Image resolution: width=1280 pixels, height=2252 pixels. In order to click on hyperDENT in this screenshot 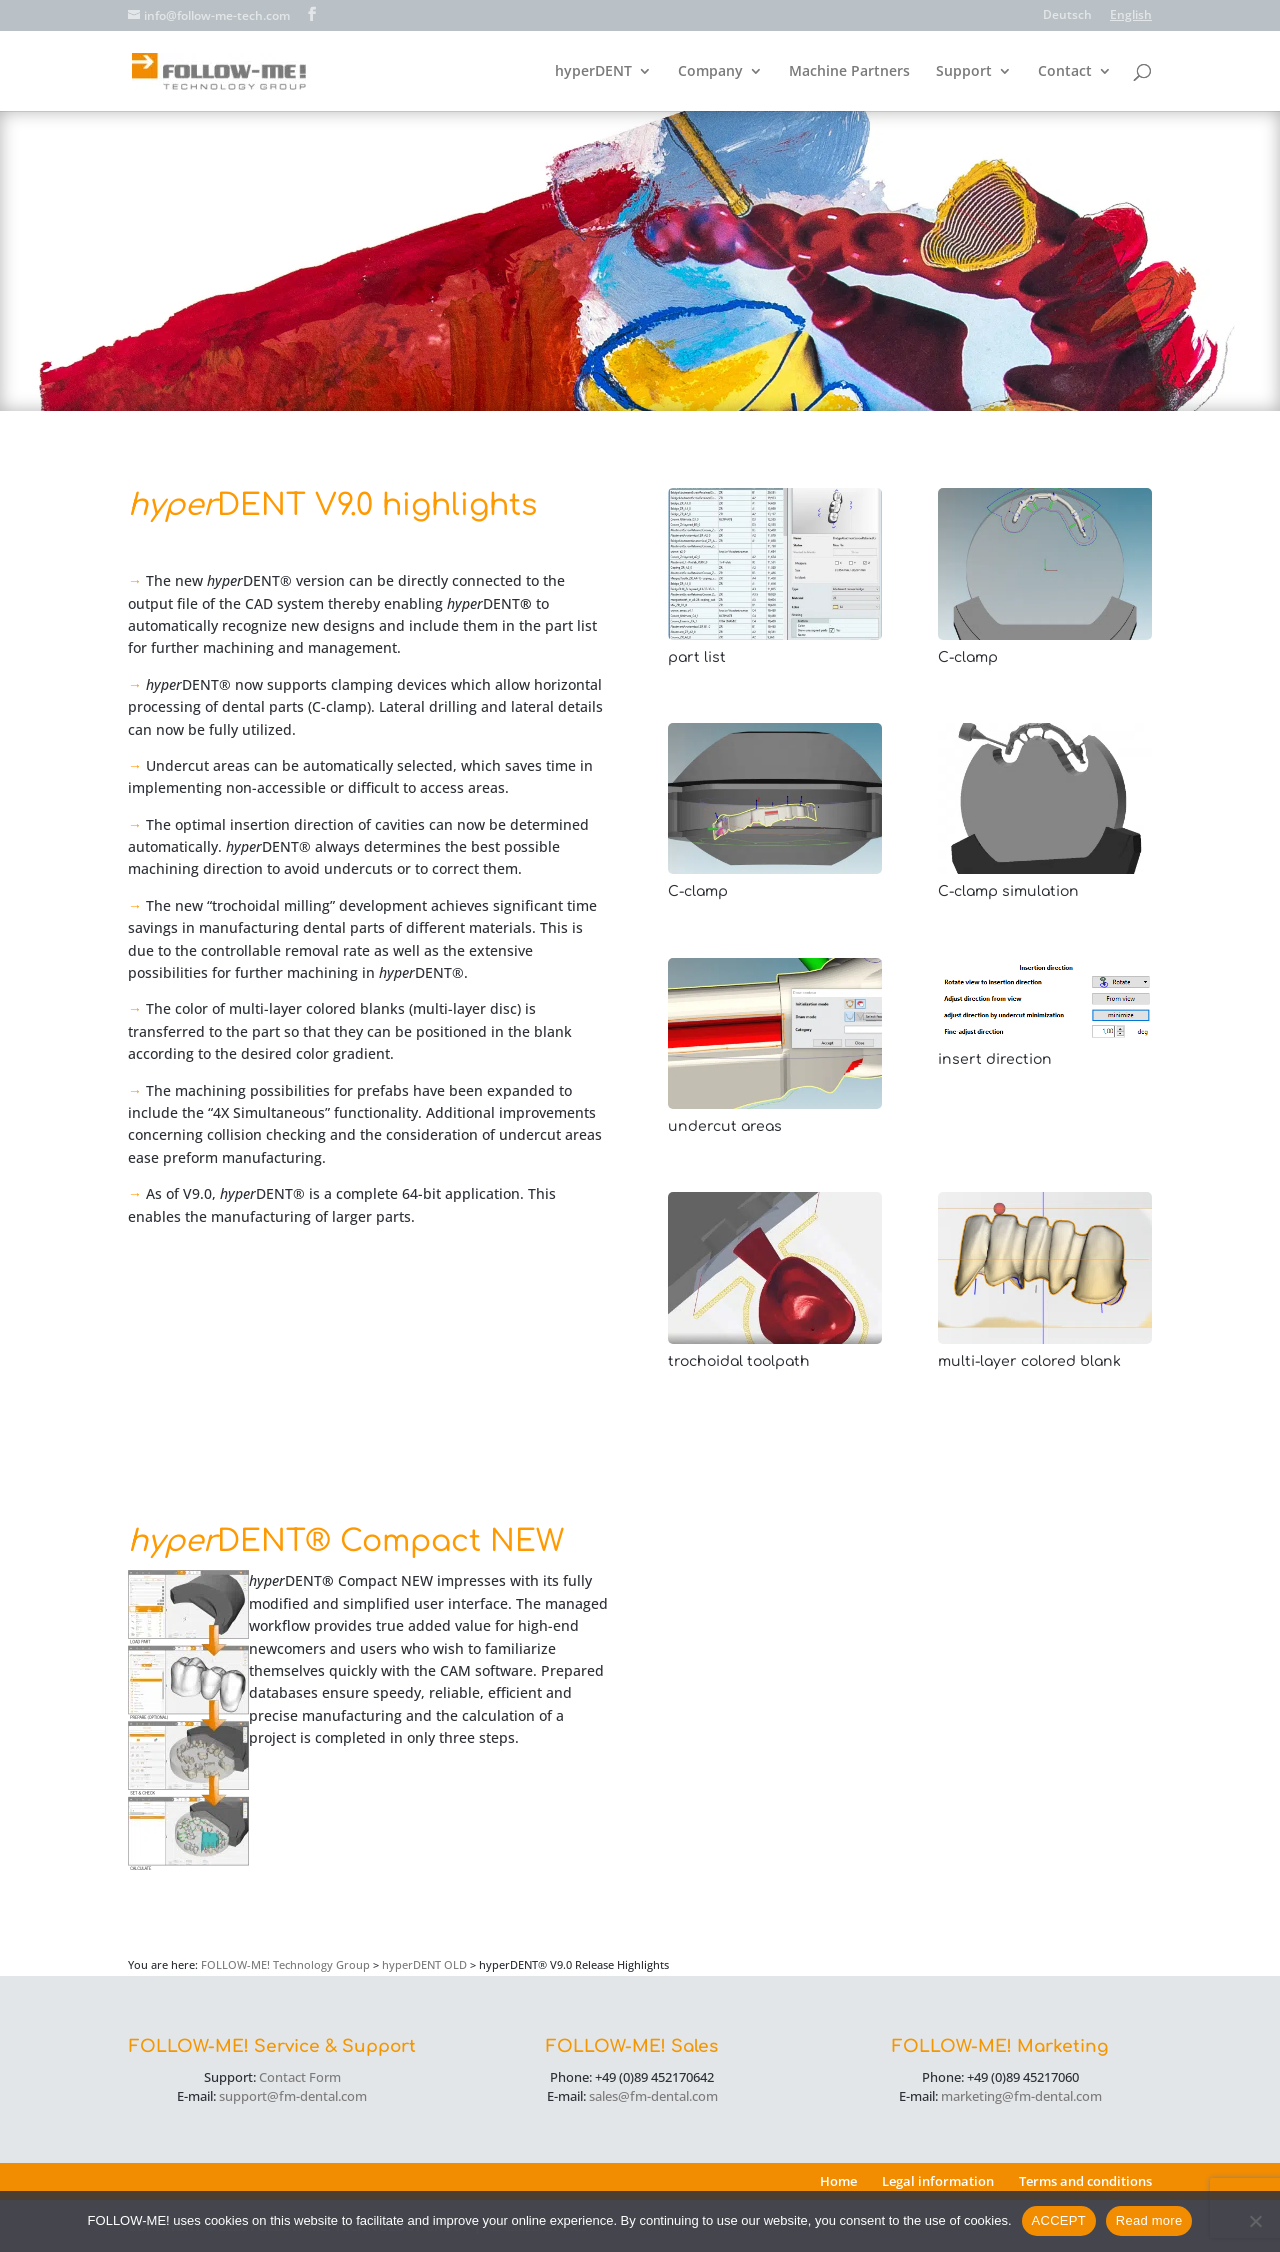, I will do `click(593, 72)`.